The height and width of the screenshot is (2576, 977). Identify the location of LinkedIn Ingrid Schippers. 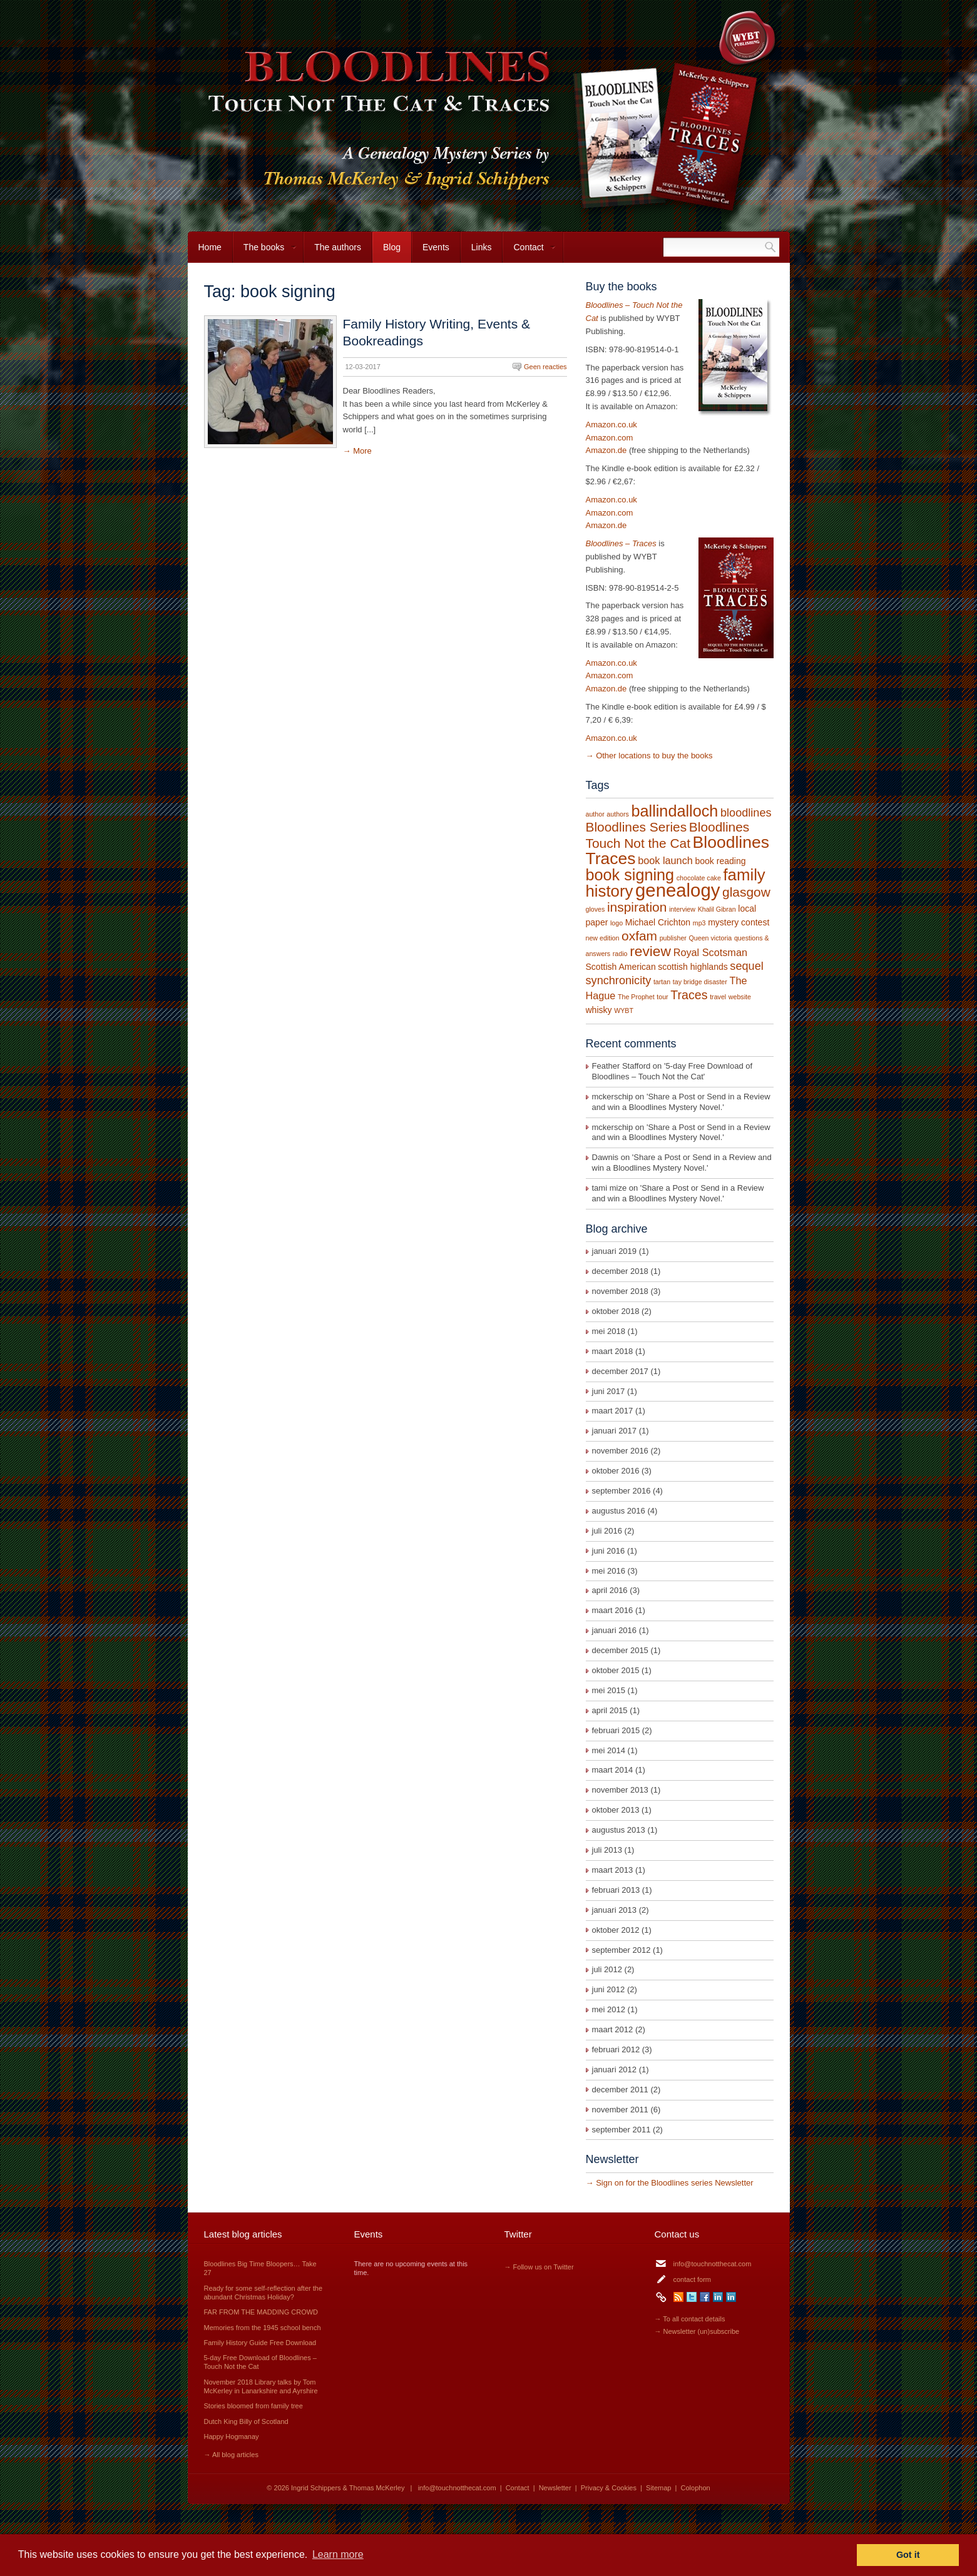
(718, 2297).